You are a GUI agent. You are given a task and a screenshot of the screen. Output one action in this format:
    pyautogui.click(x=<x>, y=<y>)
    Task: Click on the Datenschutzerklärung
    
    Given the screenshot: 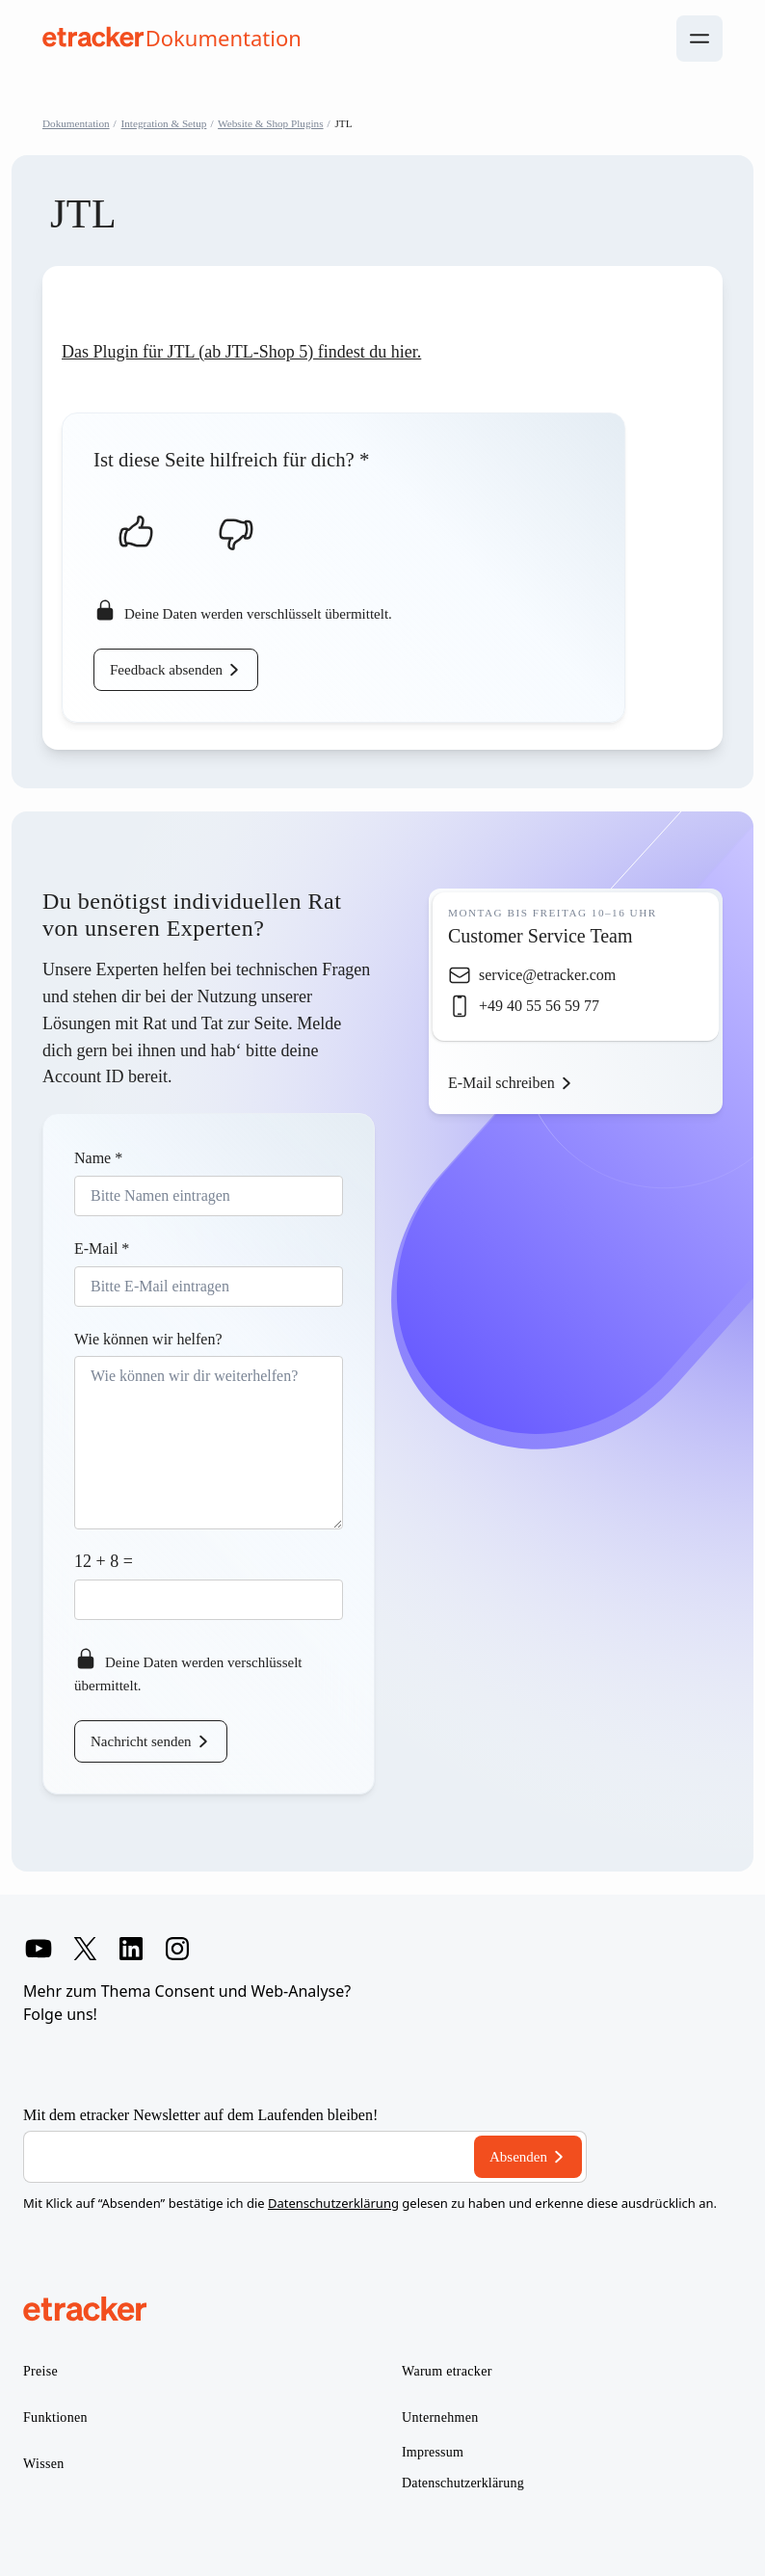 What is the action you would take?
    pyautogui.click(x=333, y=2203)
    